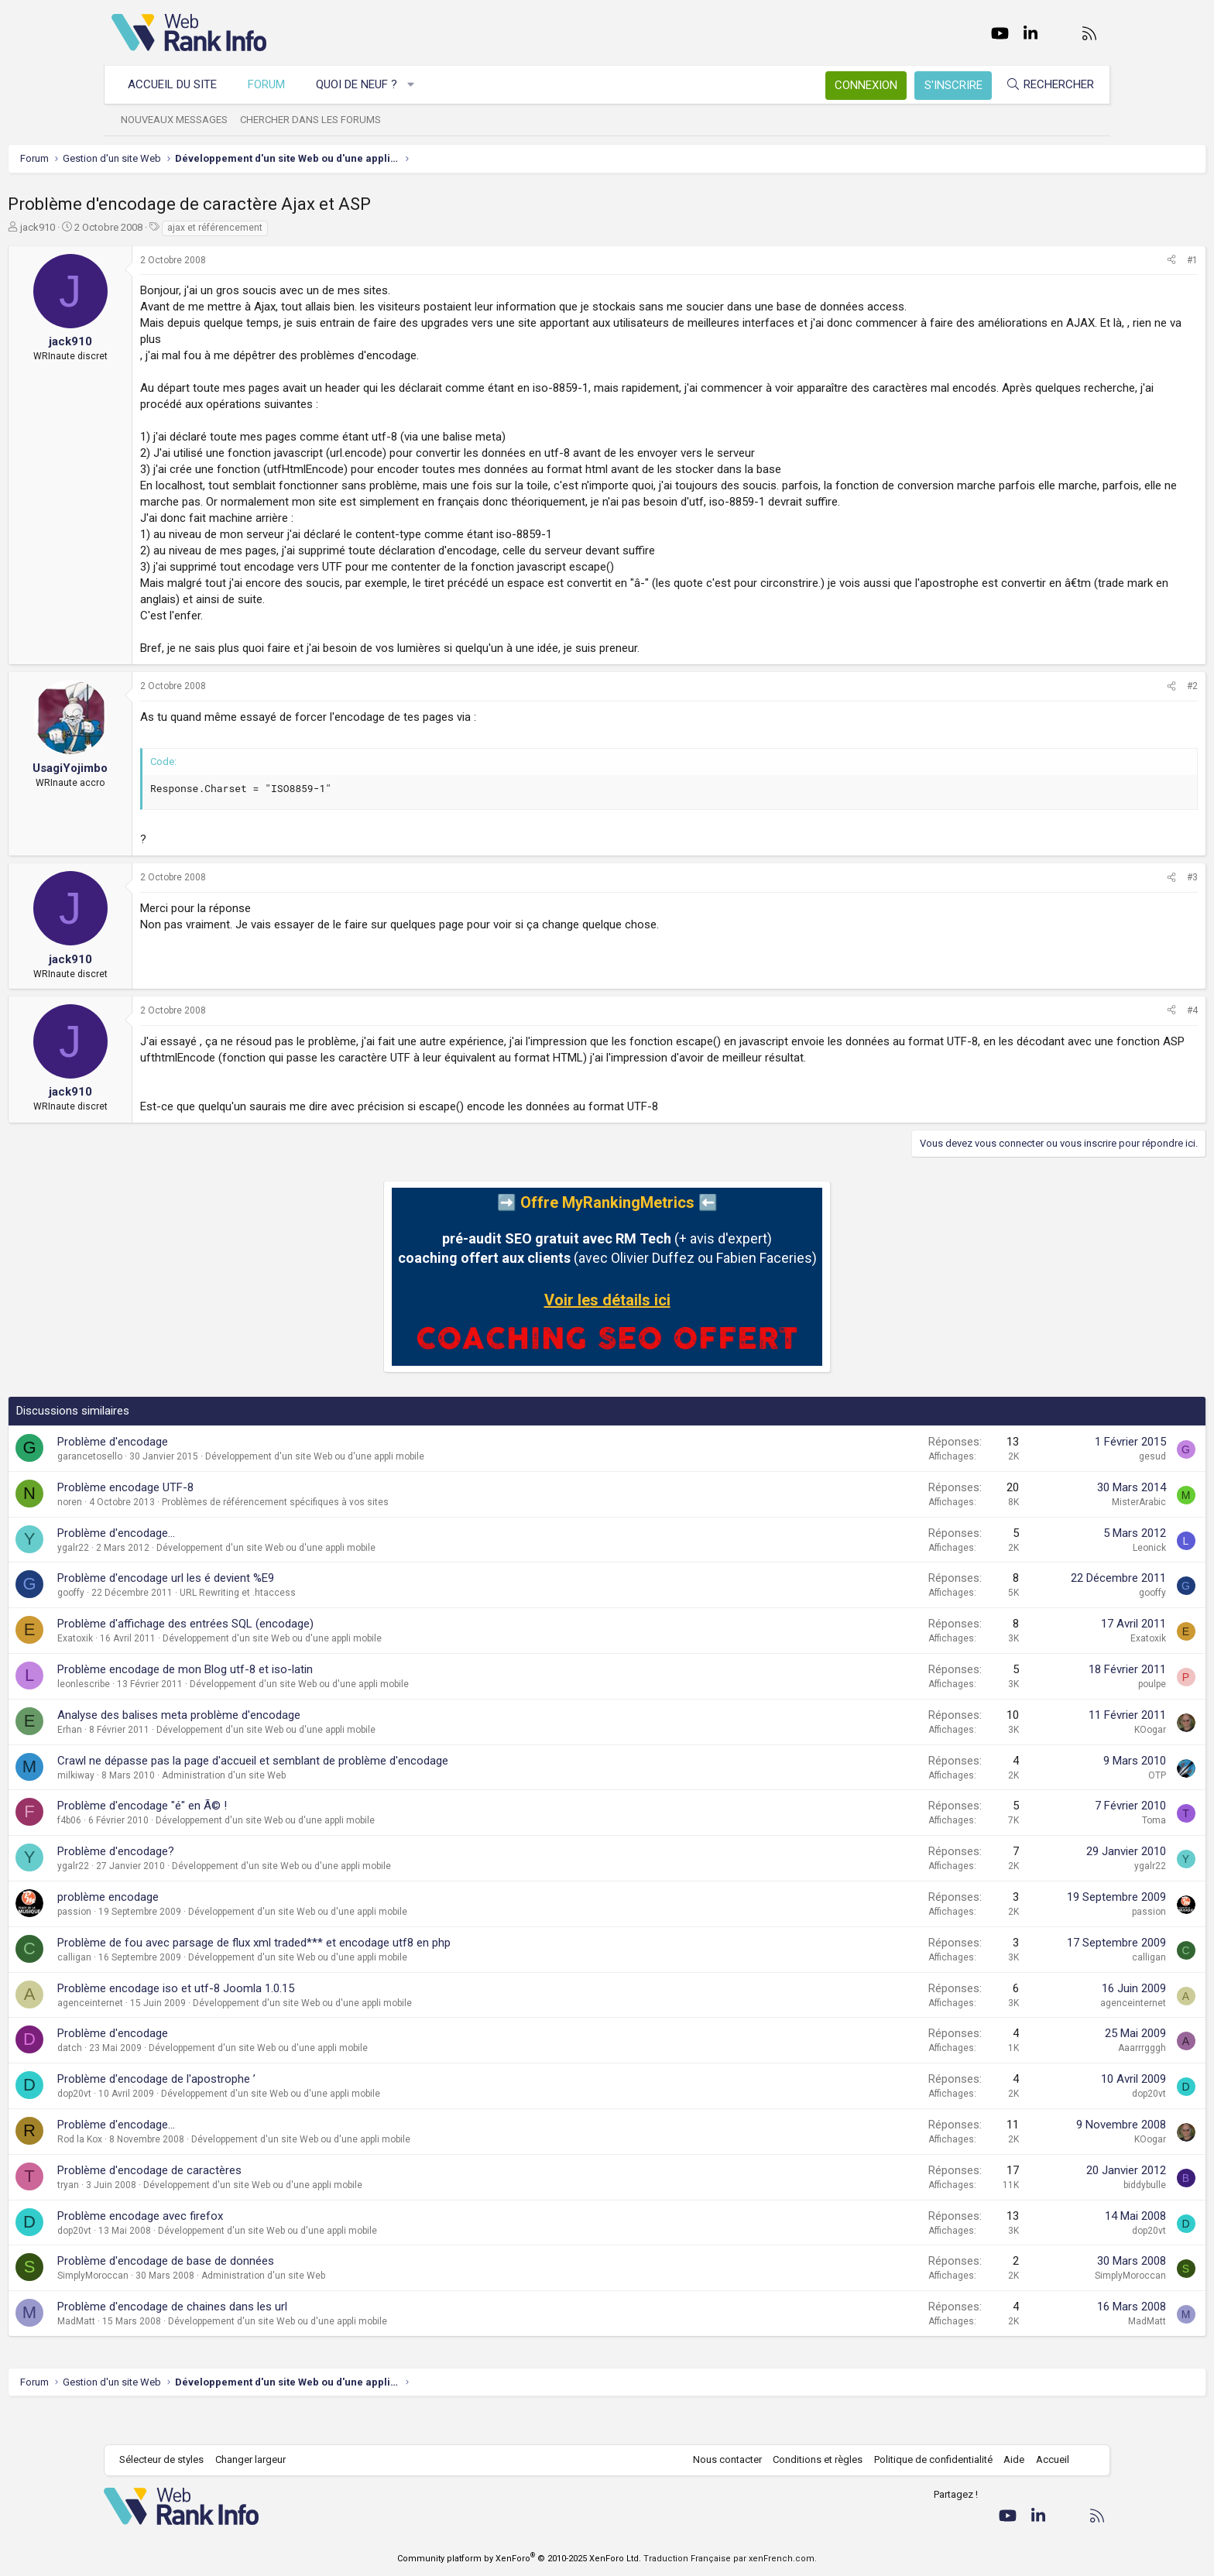  I want to click on leonlescribe, so click(187, 1716).